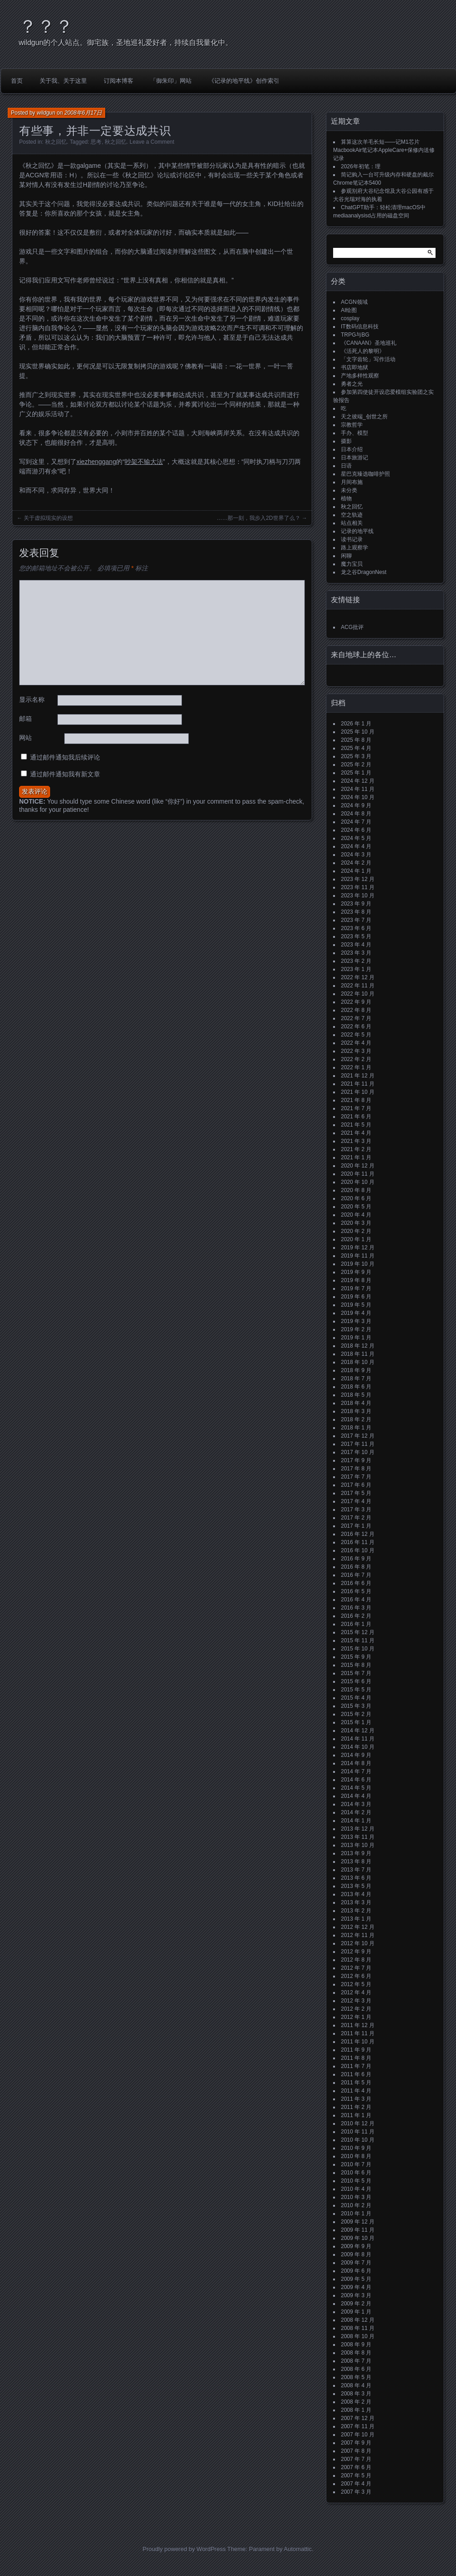 Image resolution: width=456 pixels, height=2576 pixels. I want to click on 2017 年 12 月, so click(358, 1436).